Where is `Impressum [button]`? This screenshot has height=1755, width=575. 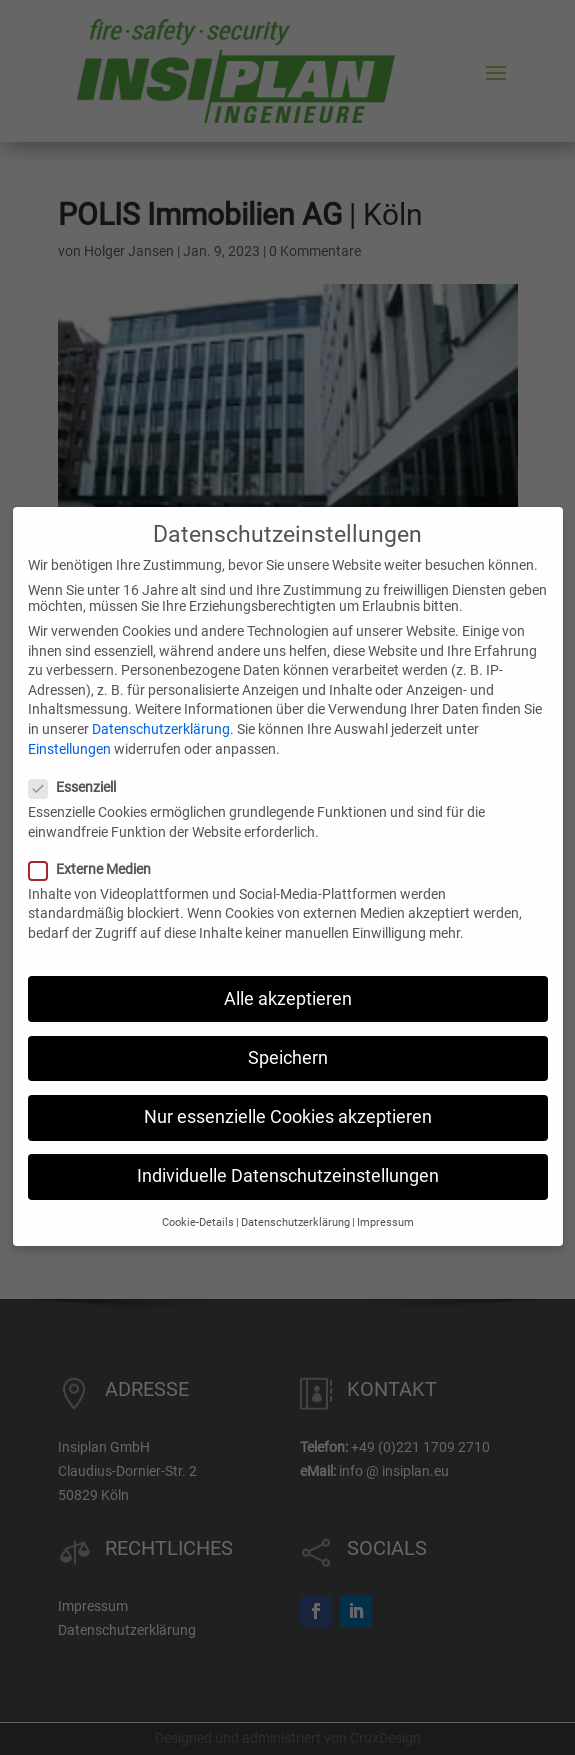 Impressum [button] is located at coordinates (385, 1198).